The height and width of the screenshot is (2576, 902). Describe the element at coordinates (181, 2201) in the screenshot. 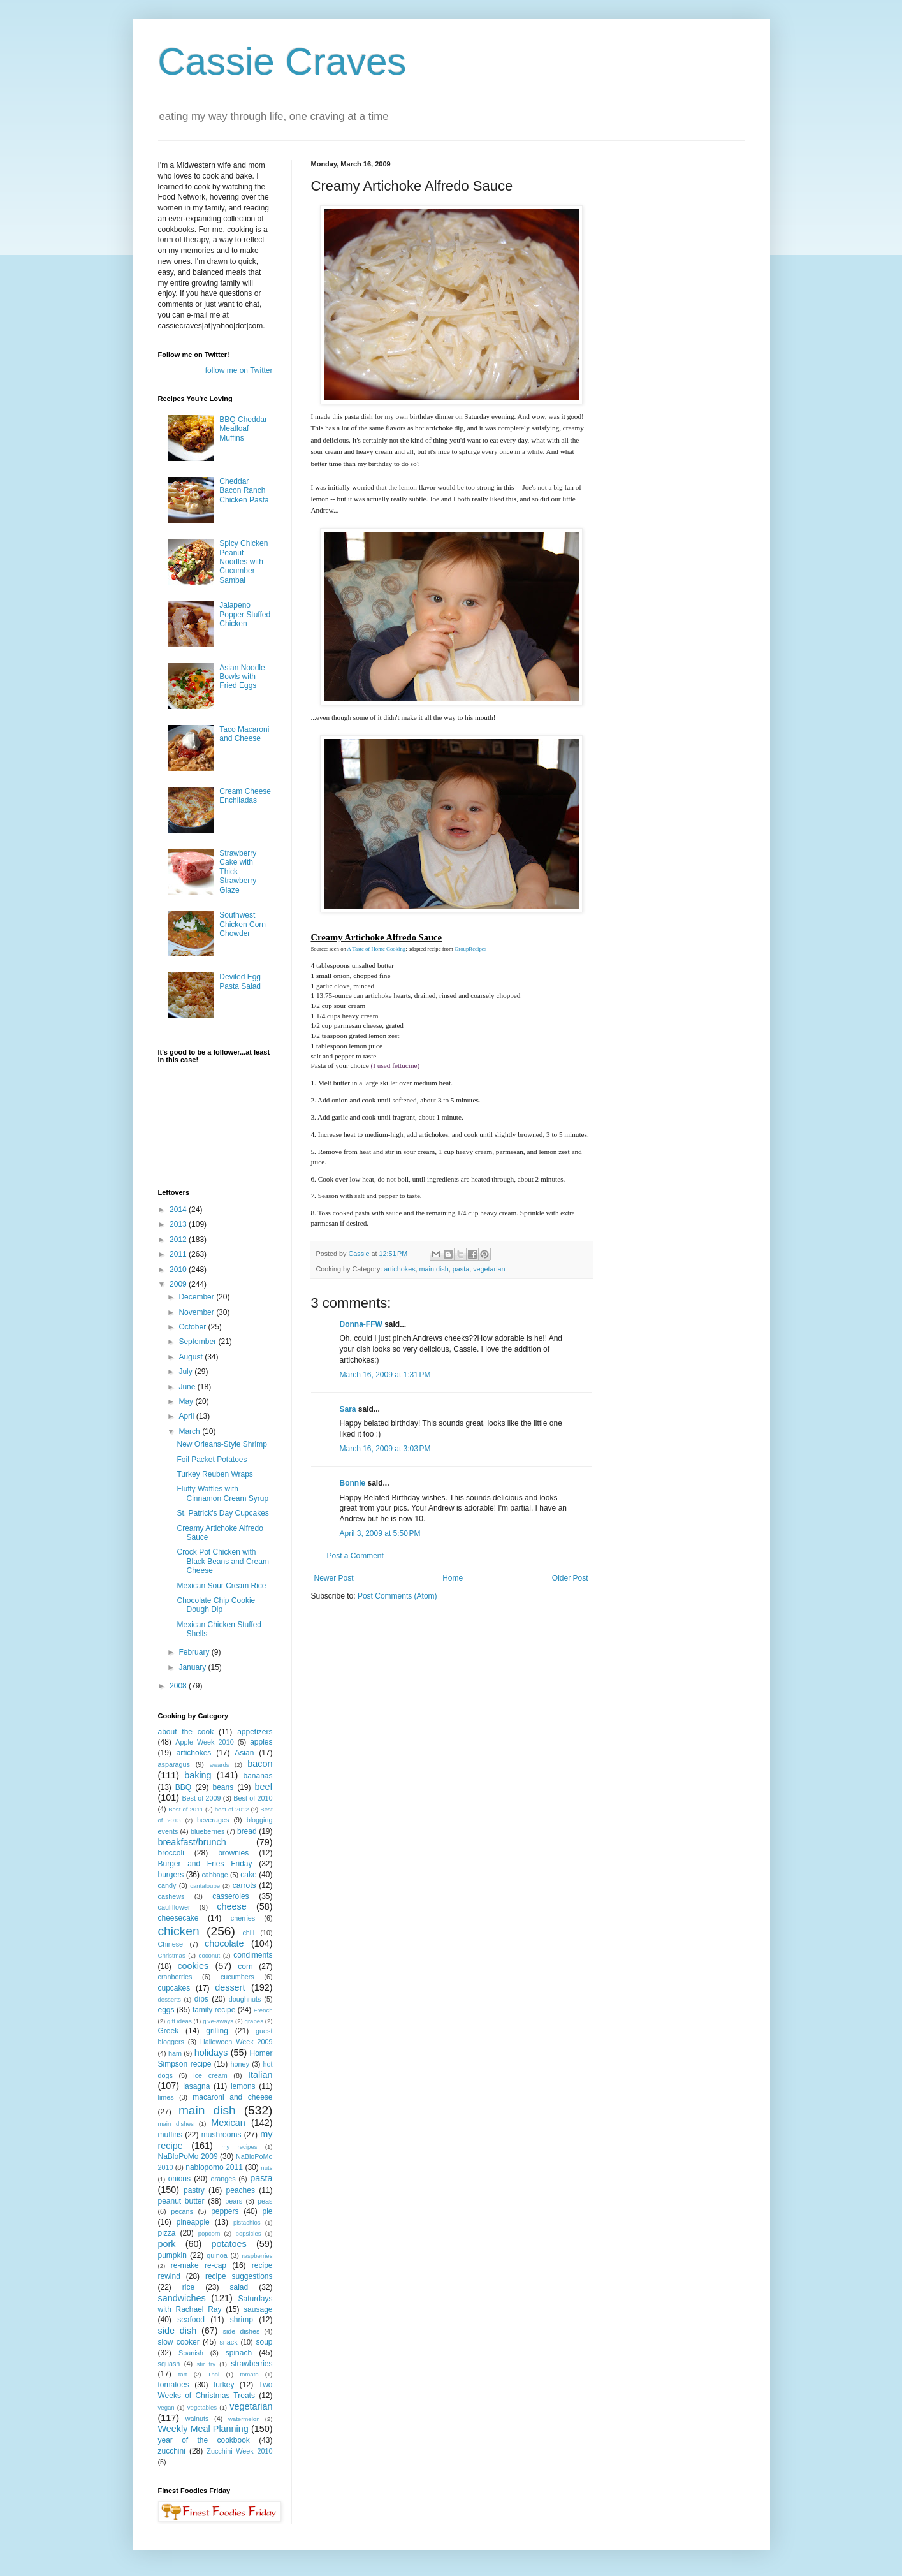

I see `peanut butter` at that location.